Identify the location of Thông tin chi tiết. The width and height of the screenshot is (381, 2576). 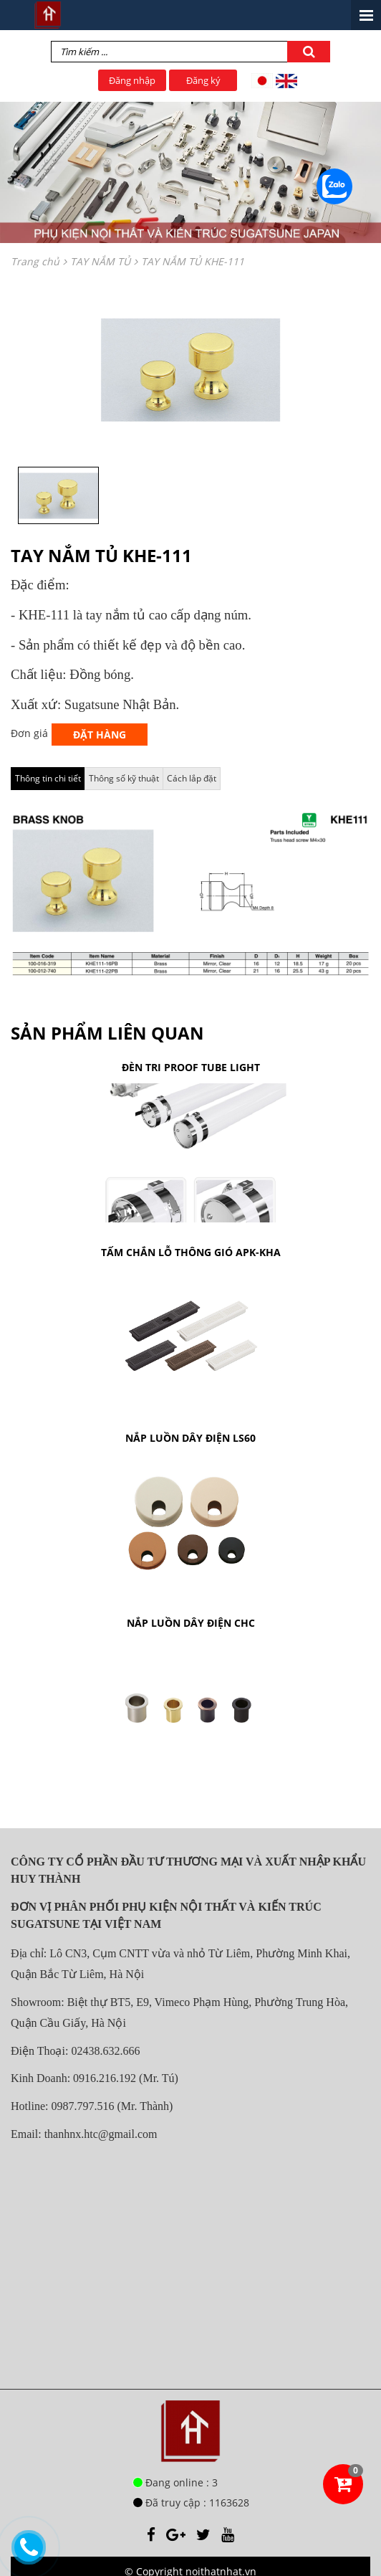
(48, 778).